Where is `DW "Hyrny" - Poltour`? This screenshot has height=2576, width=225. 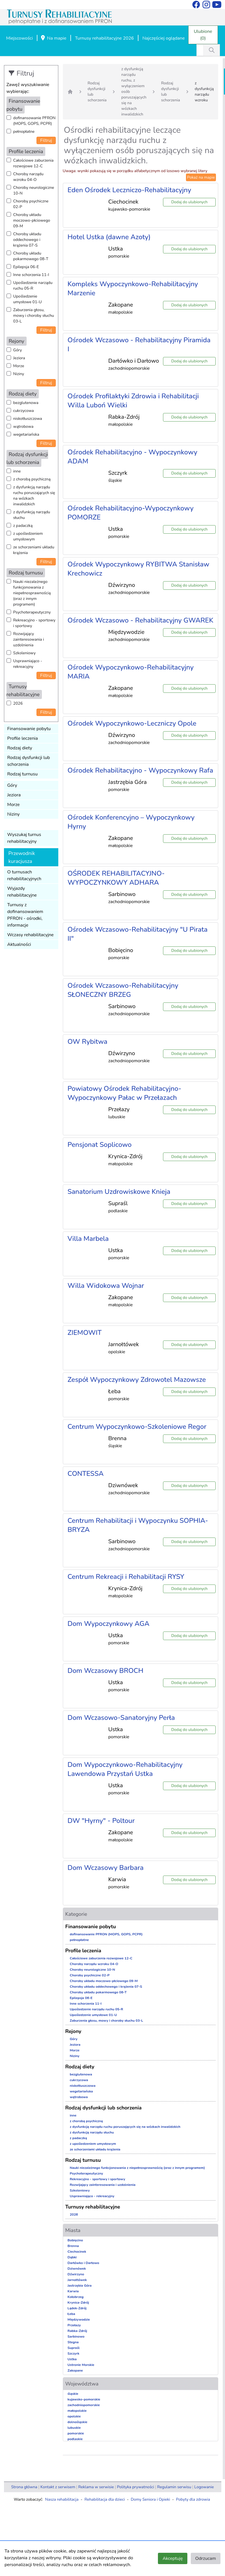 DW "Hyrny" - Poltour is located at coordinates (101, 1820).